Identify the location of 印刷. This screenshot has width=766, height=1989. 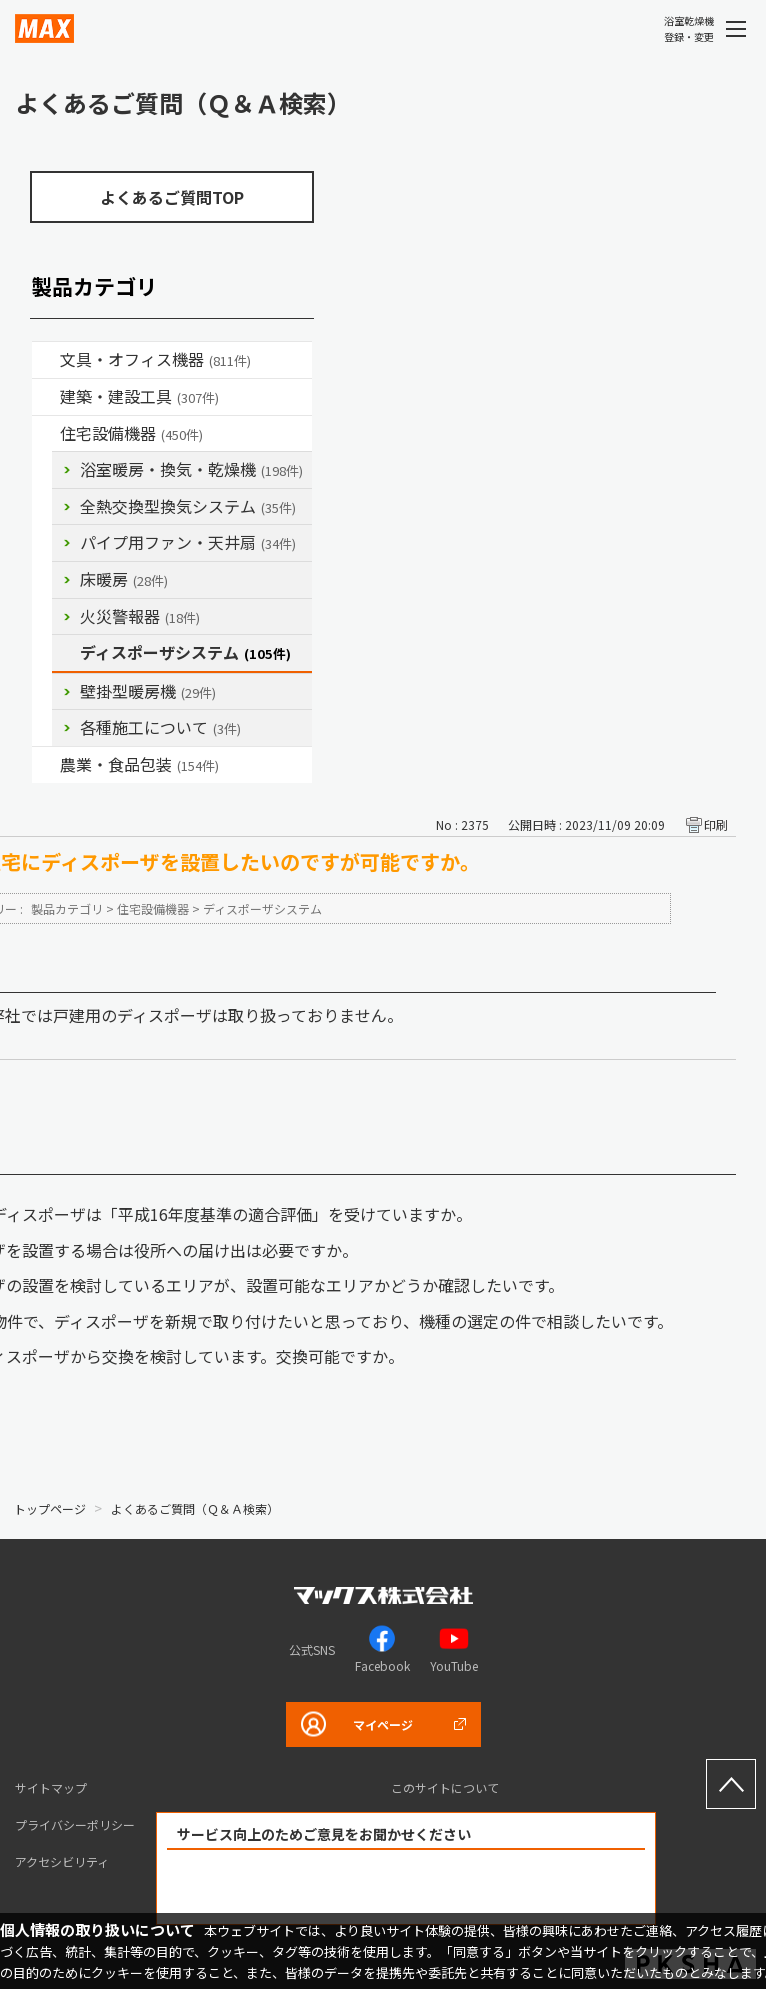
(716, 824).